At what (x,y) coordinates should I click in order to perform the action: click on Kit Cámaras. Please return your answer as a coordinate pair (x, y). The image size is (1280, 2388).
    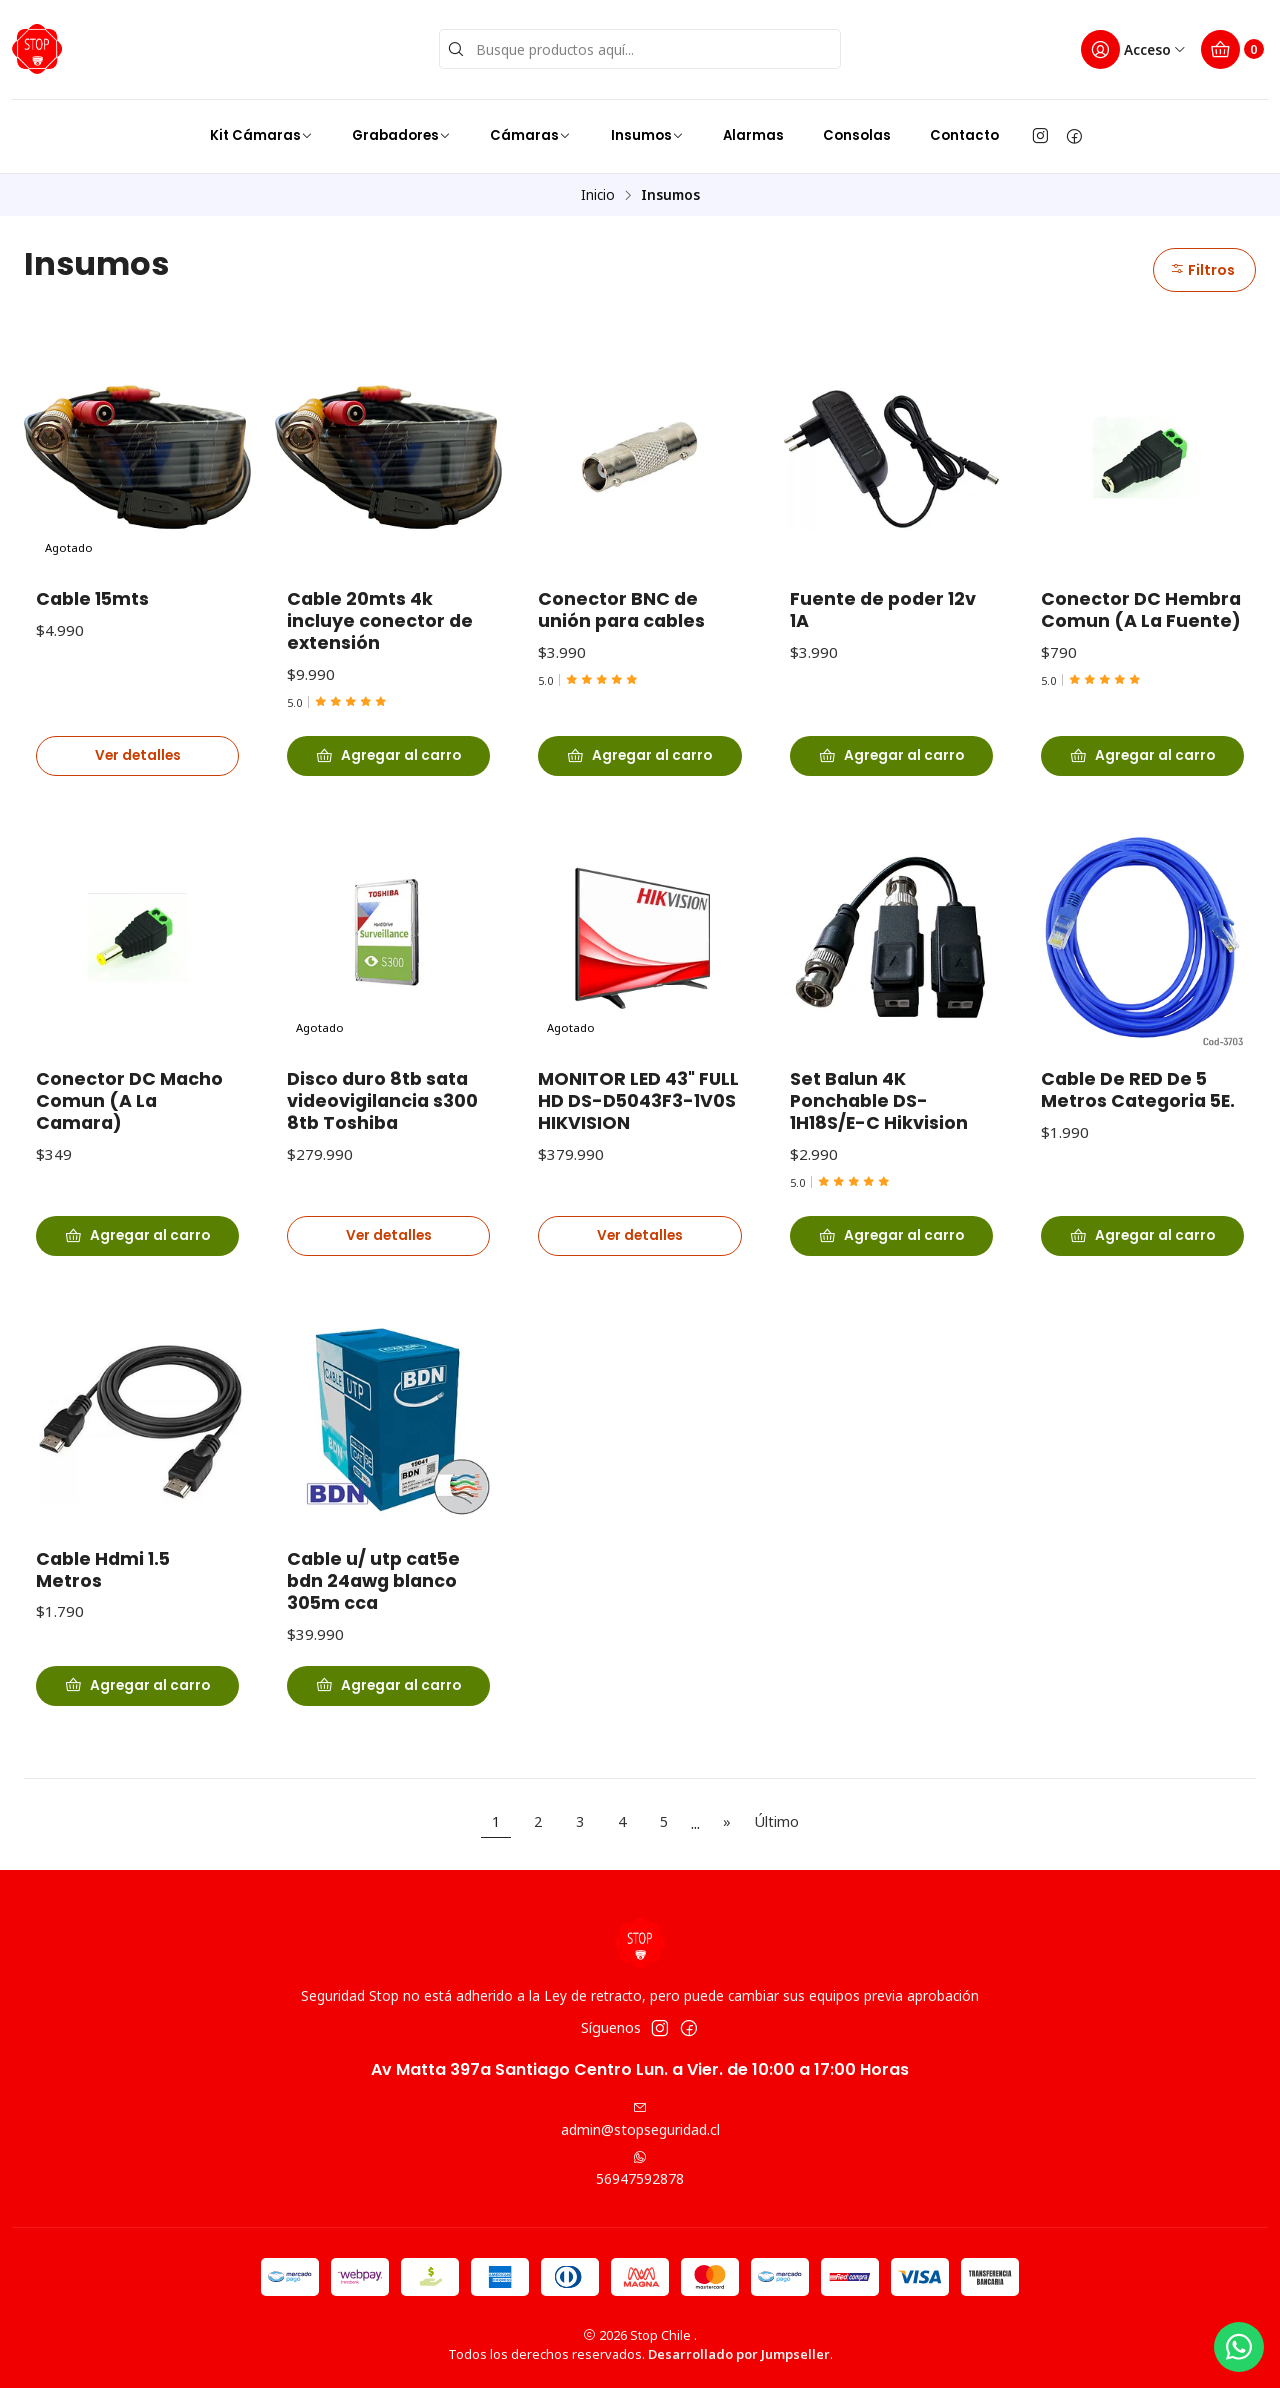
    Looking at the image, I should click on (261, 135).